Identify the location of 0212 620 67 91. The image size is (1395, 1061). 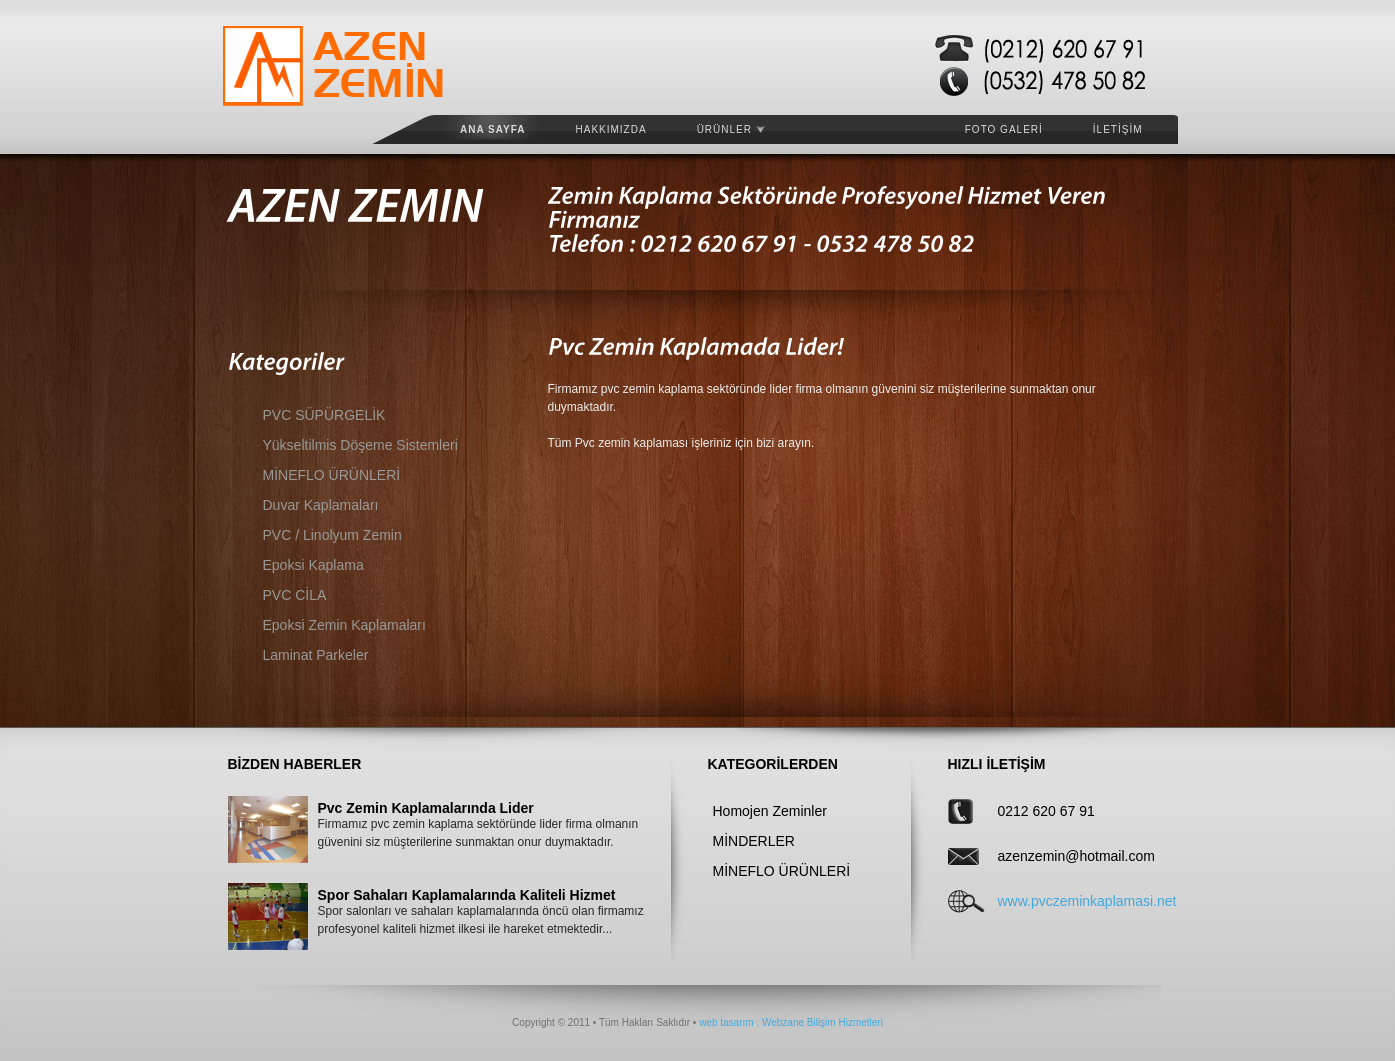
(1046, 811).